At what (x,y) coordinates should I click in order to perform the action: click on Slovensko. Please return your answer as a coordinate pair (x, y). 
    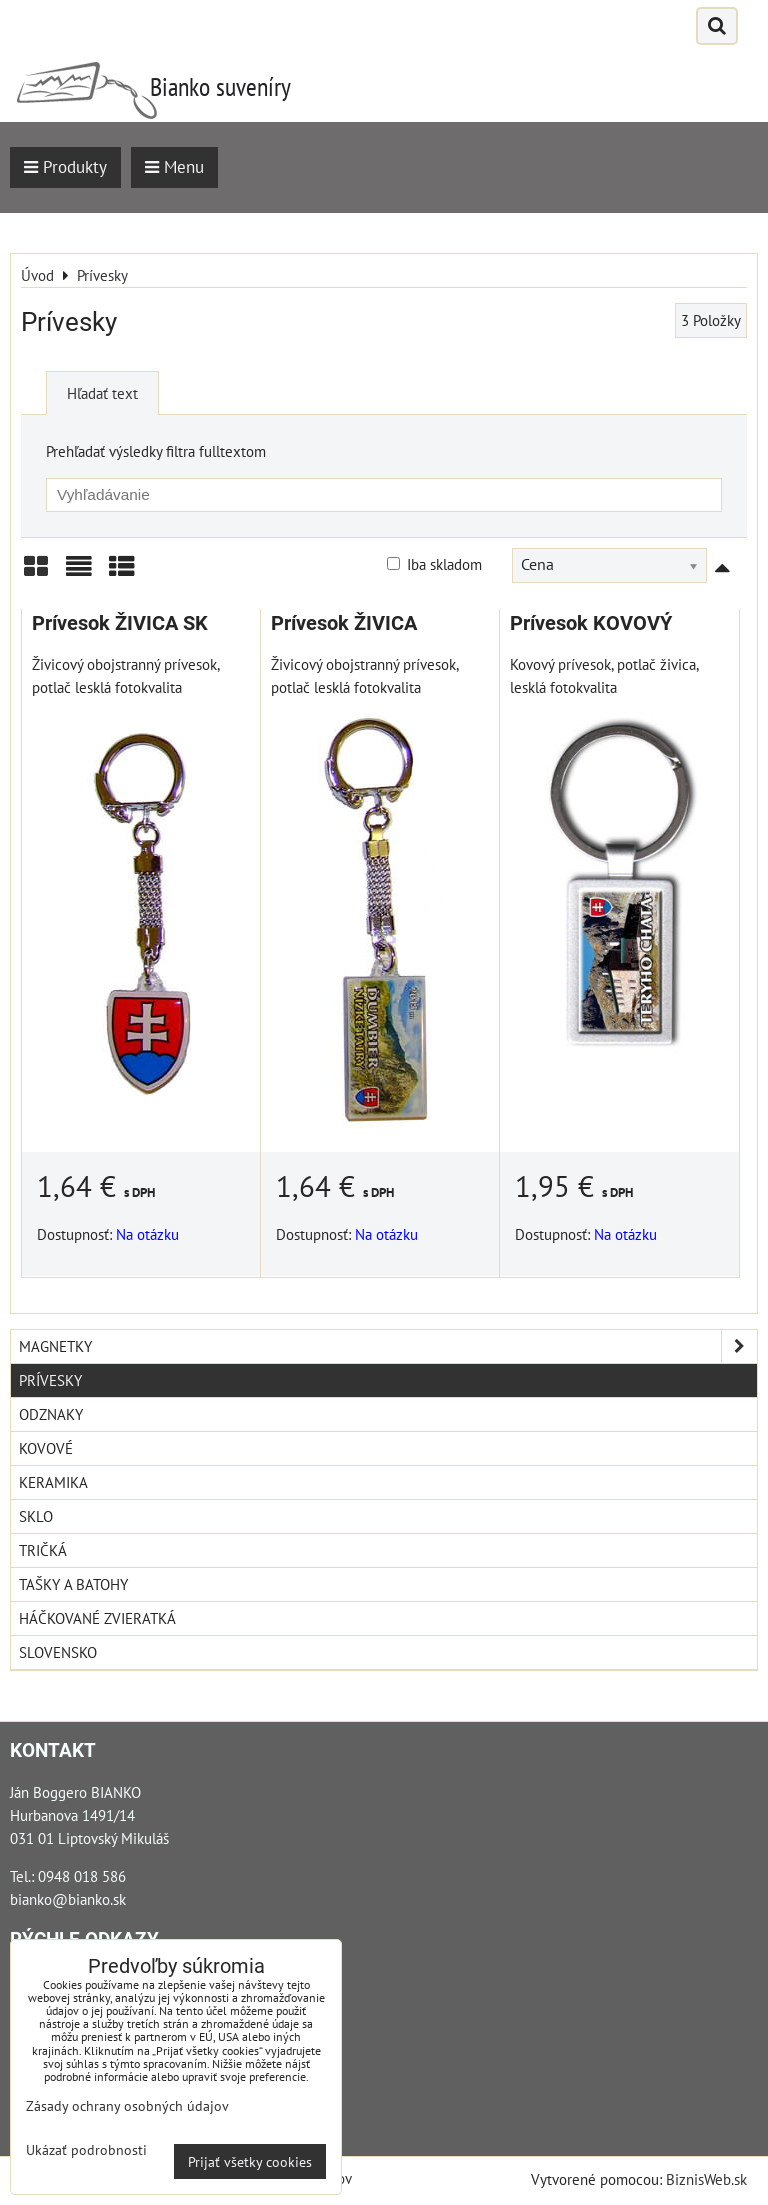
    Looking at the image, I should click on (58, 1652).